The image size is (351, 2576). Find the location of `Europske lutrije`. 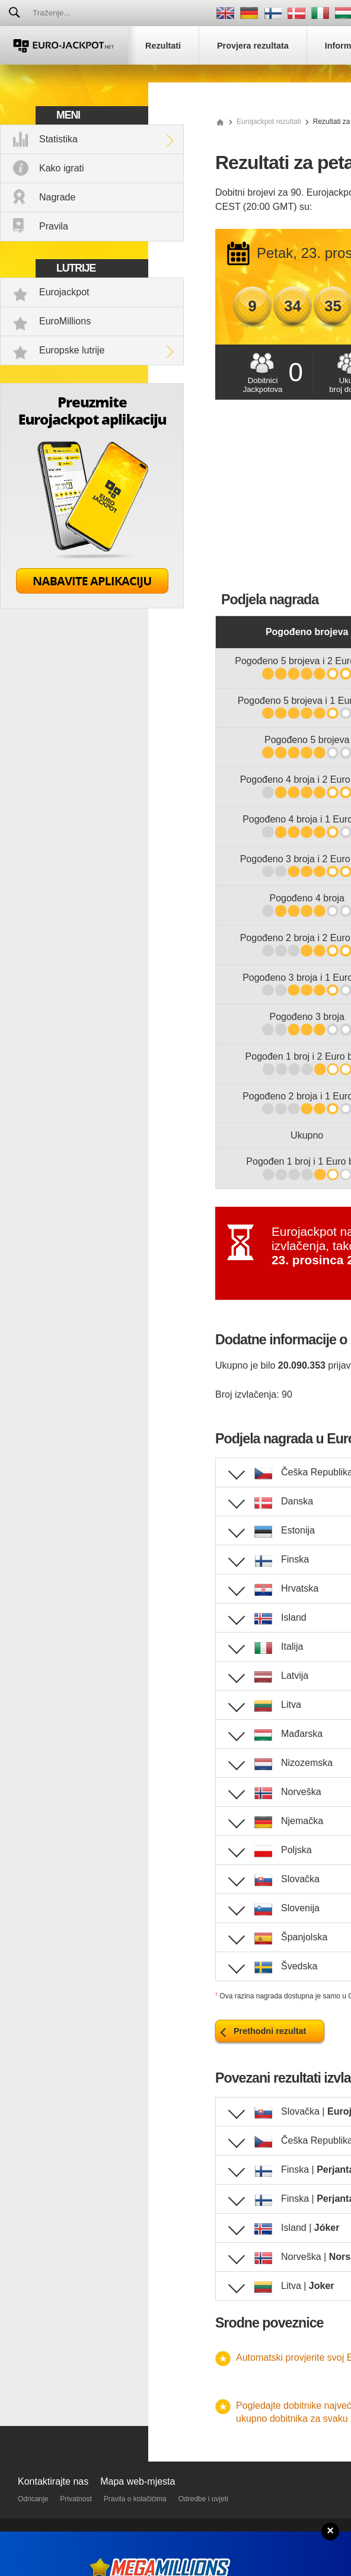

Europske lutrije is located at coordinates (71, 350).